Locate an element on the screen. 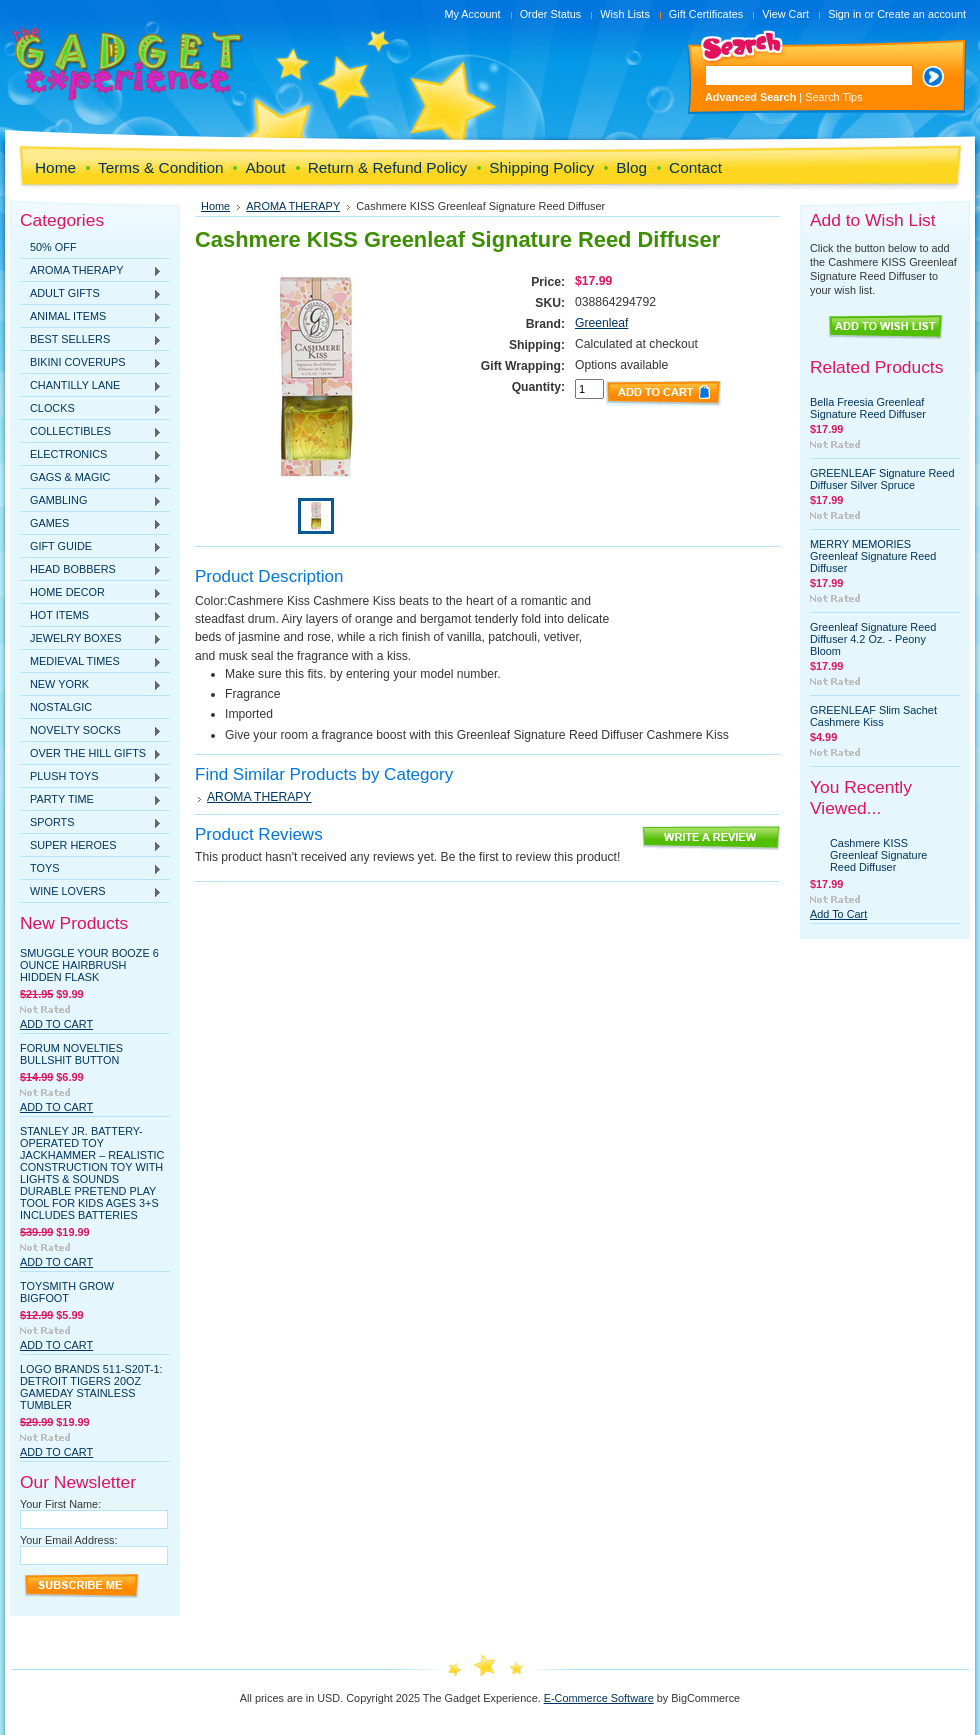  NOVELTY SOCKS is located at coordinates (91, 731).